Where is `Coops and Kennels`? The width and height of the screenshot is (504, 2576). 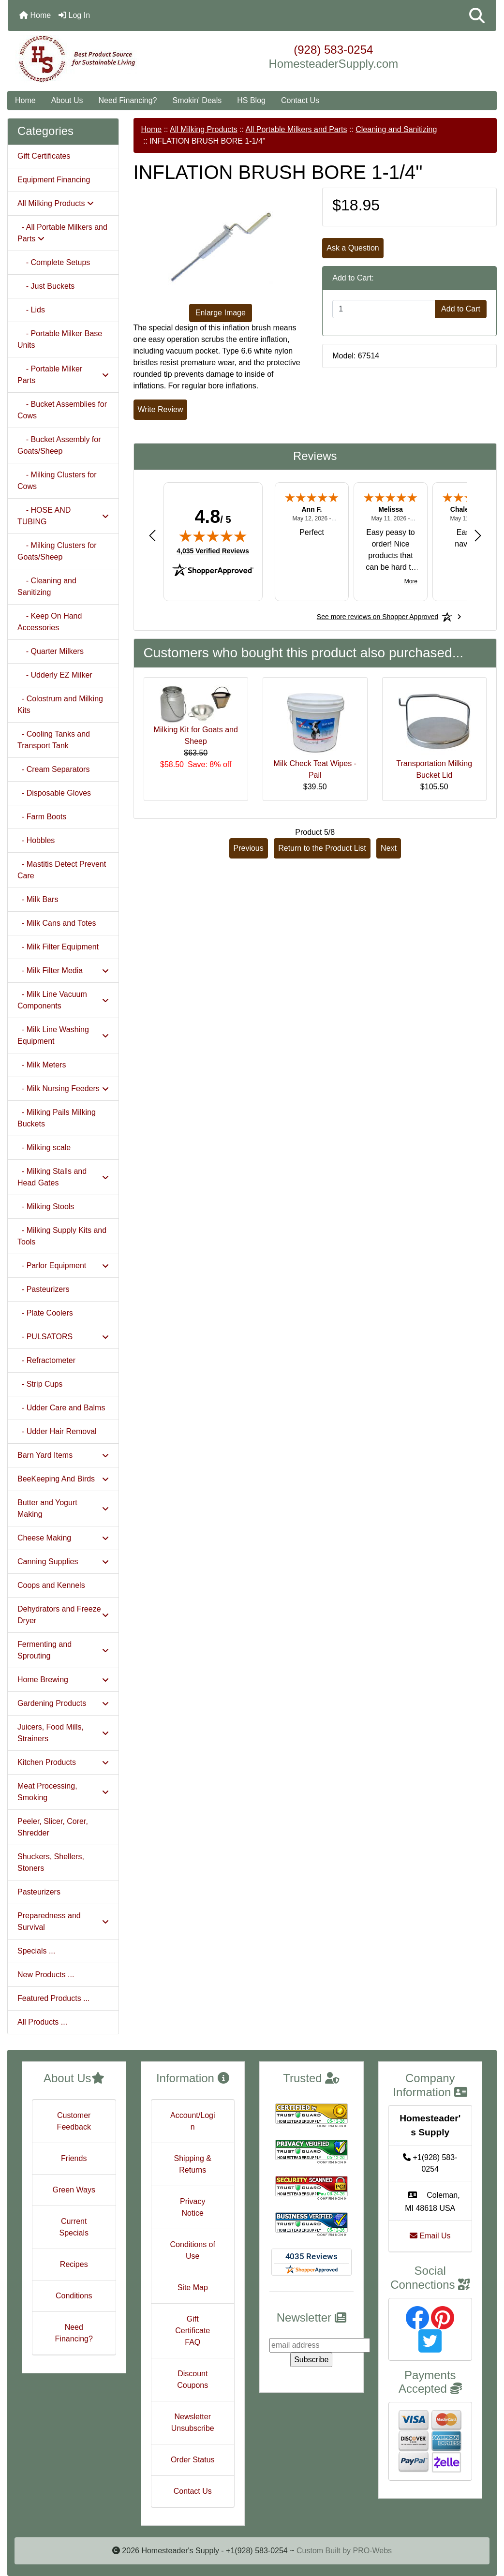
Coops and Kennels is located at coordinates (51, 1585).